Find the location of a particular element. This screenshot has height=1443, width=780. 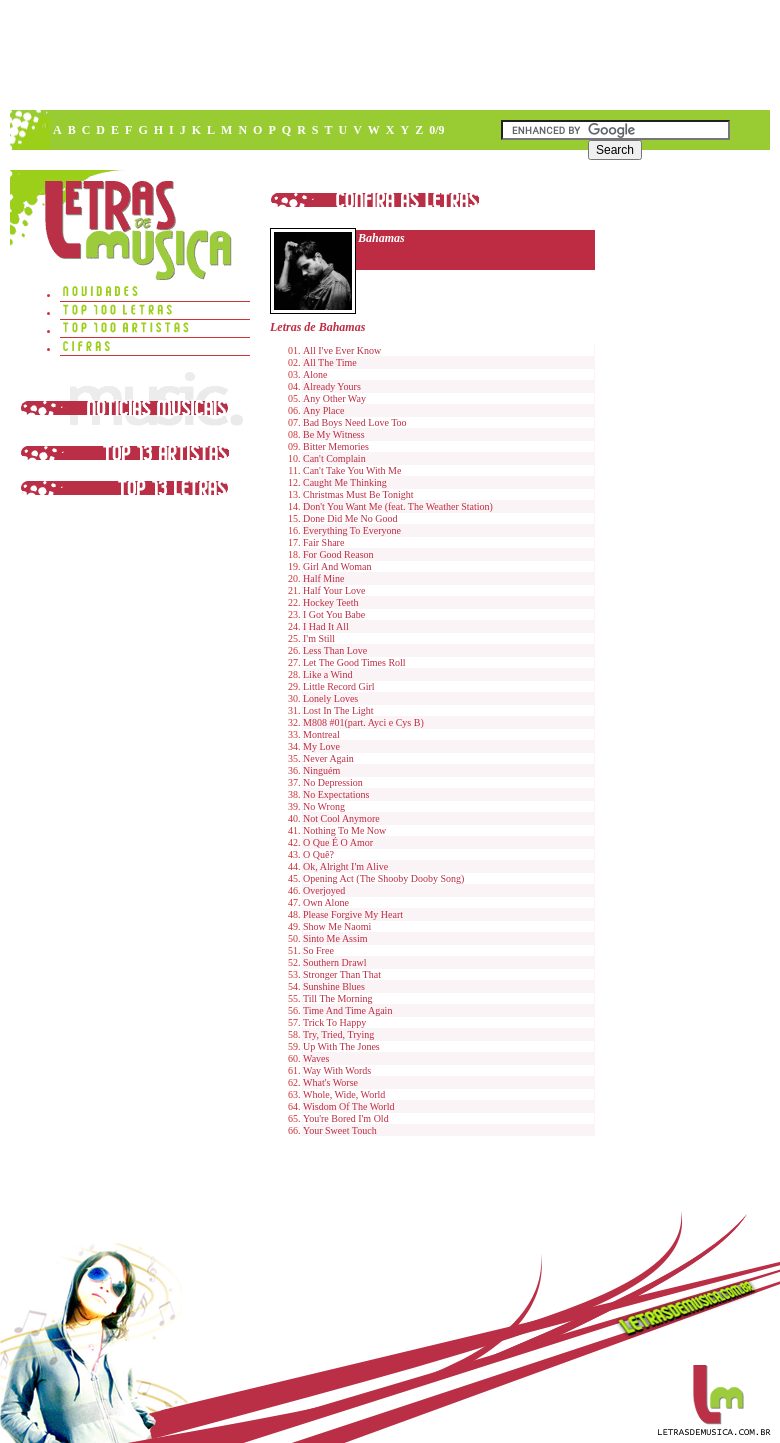

Let The Good Times Roll is located at coordinates (354, 662).